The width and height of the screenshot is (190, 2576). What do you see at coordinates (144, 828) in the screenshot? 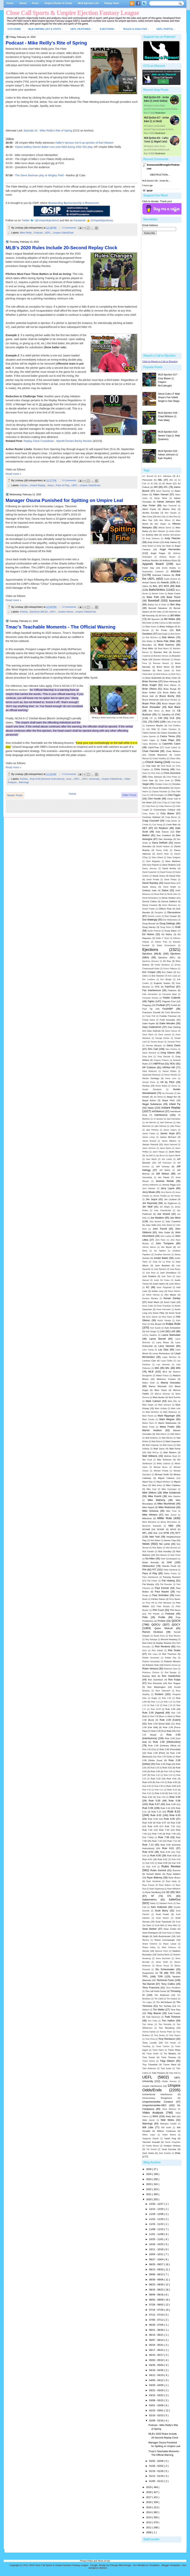
I see `DET` at bounding box center [144, 828].